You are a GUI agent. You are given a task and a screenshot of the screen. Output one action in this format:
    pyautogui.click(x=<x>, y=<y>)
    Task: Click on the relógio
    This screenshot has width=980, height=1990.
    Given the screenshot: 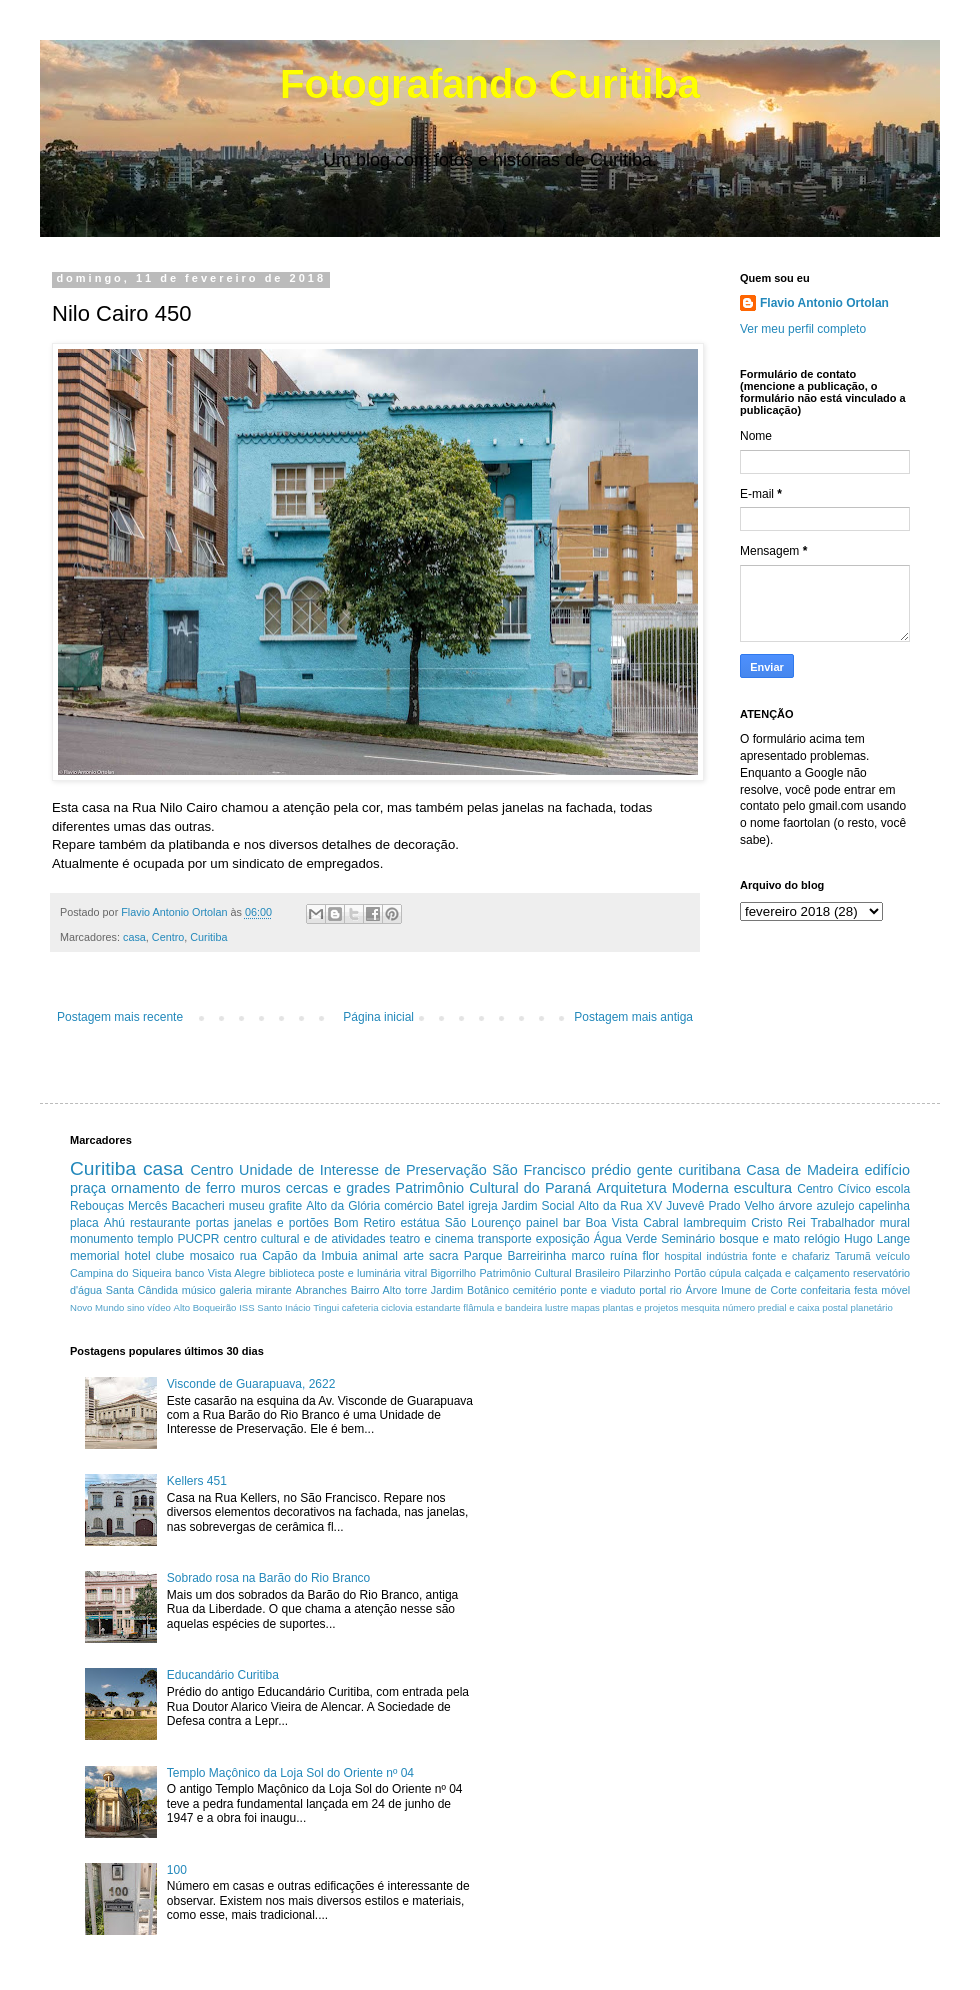 What is the action you would take?
    pyautogui.click(x=822, y=1239)
    